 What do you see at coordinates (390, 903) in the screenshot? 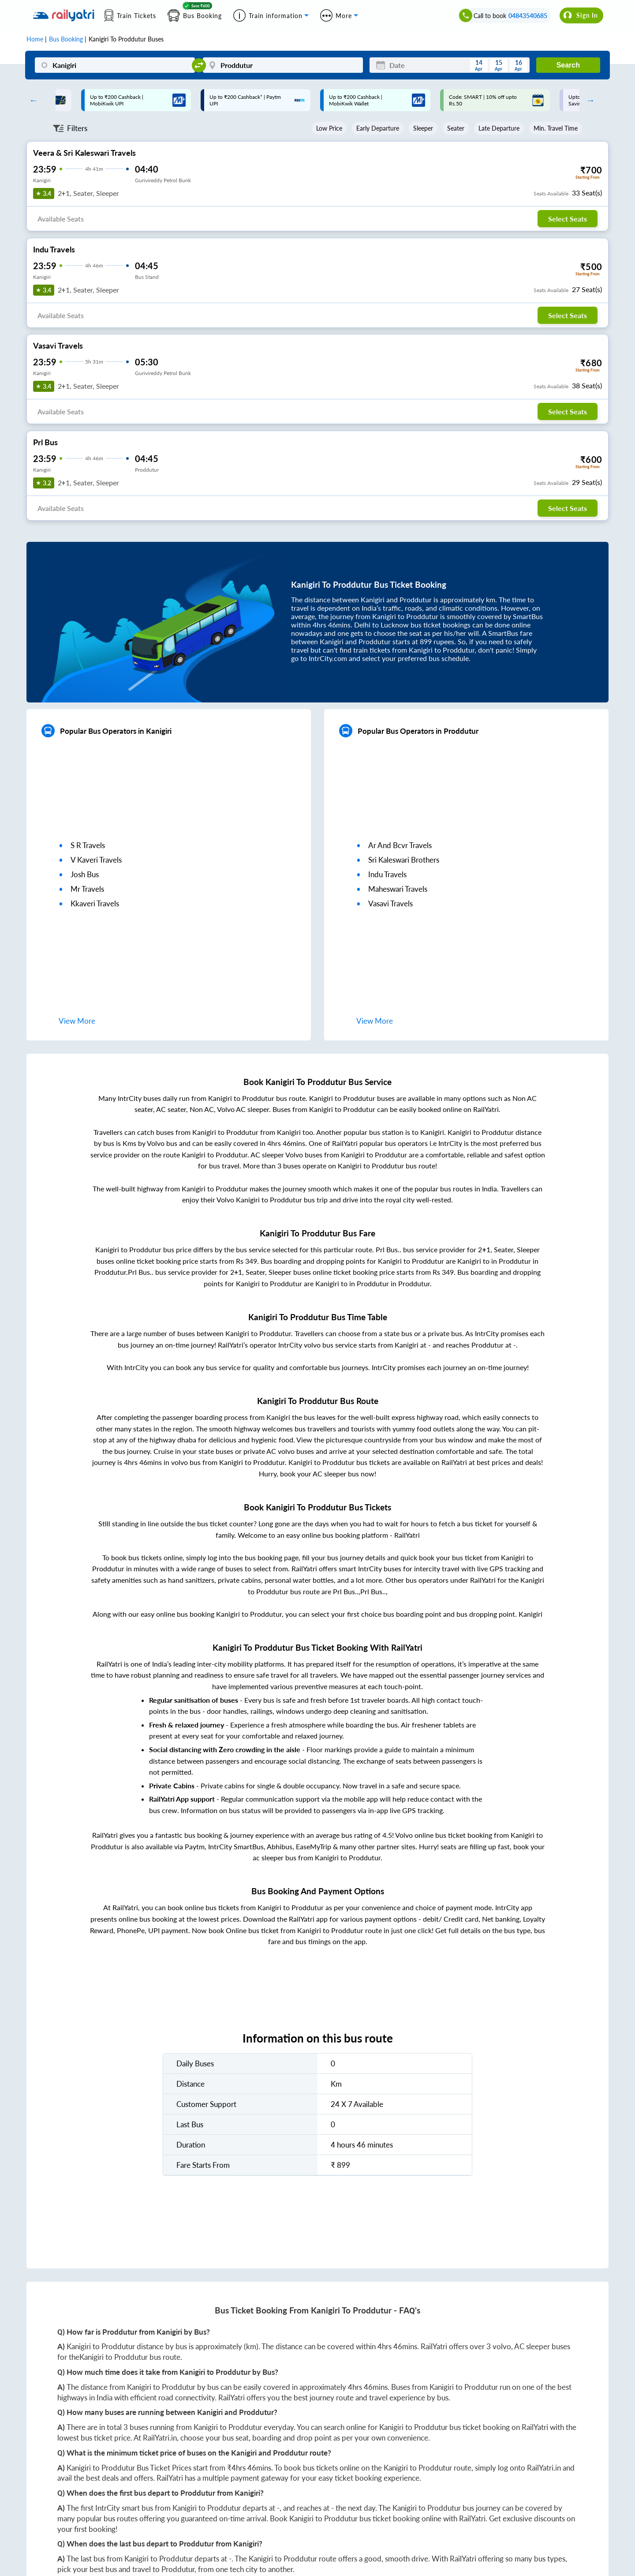
I see `vasavi travels` at bounding box center [390, 903].